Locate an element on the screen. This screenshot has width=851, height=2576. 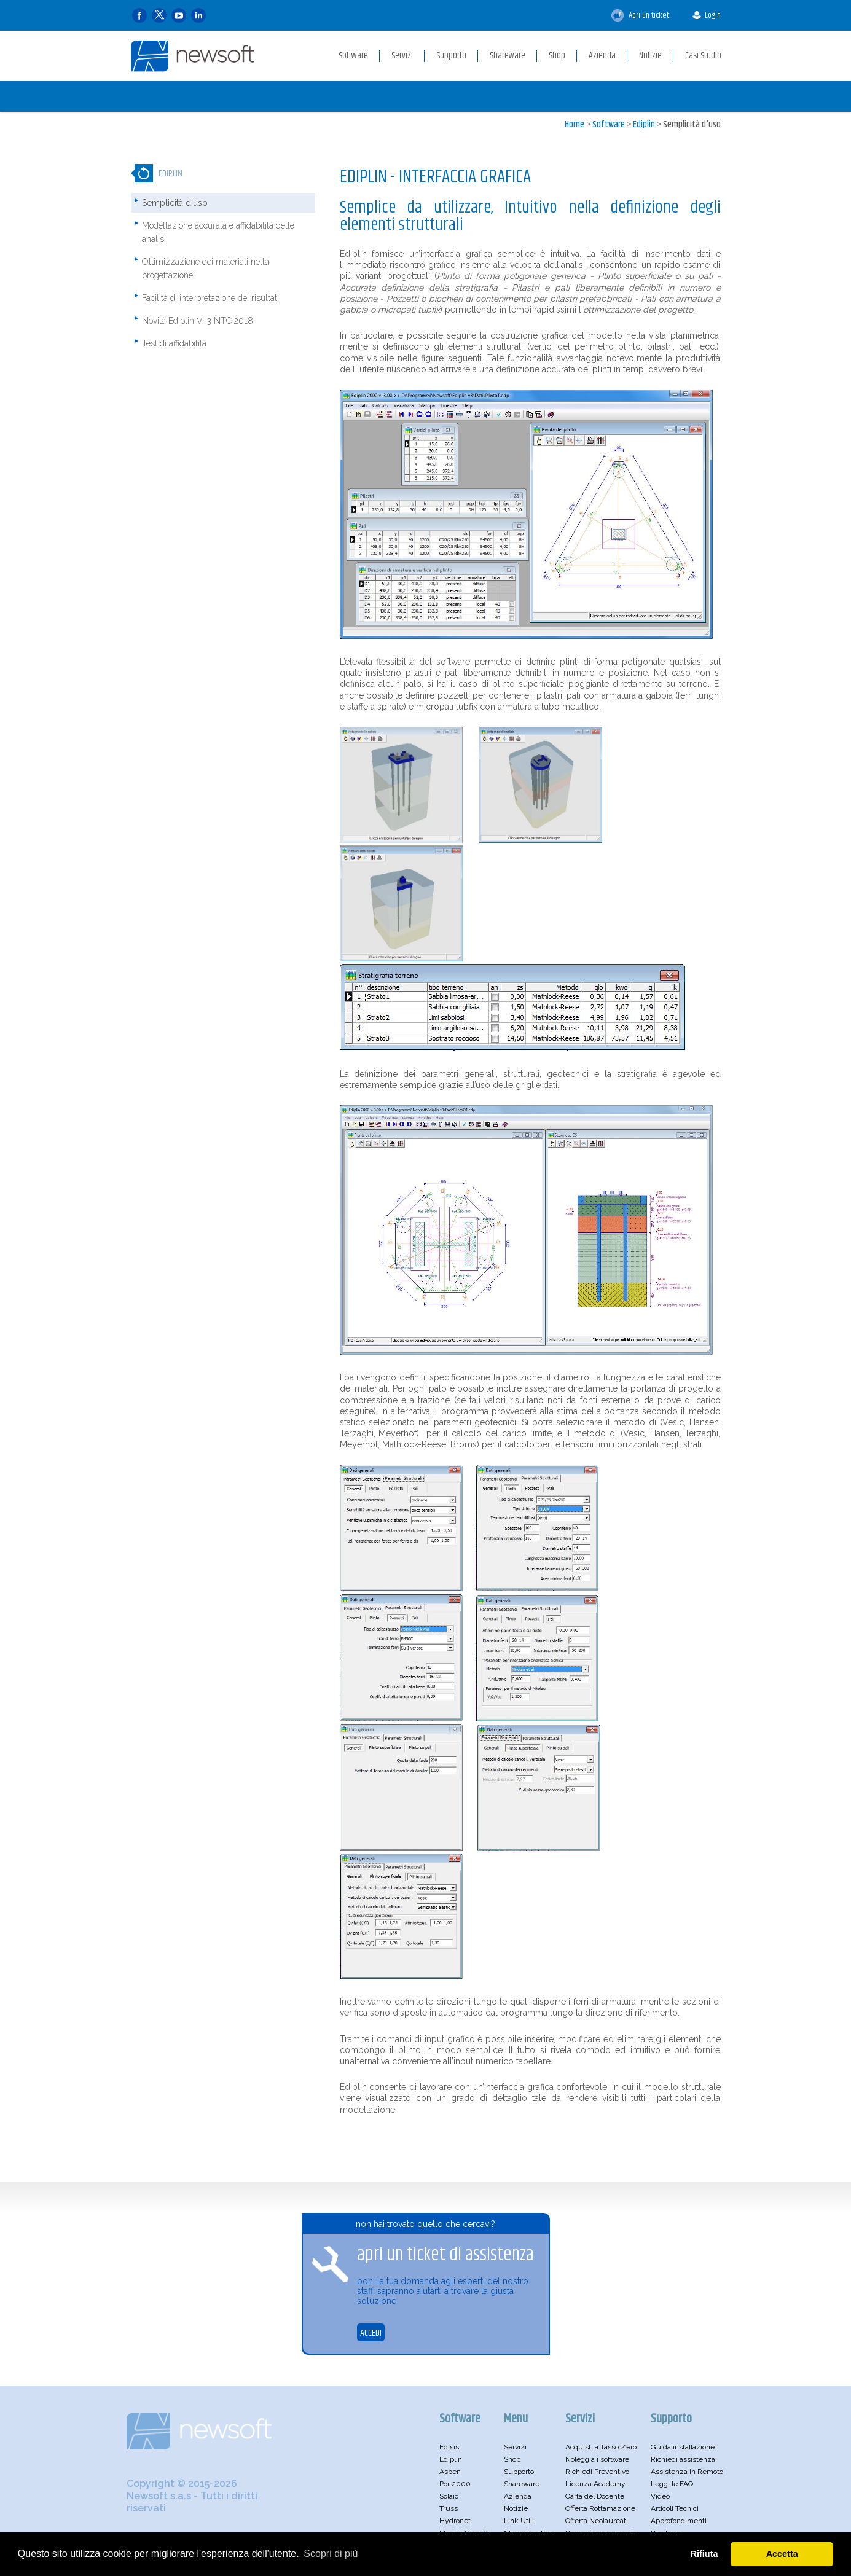
Facilità di interpretazione dei risultati is located at coordinates (210, 298).